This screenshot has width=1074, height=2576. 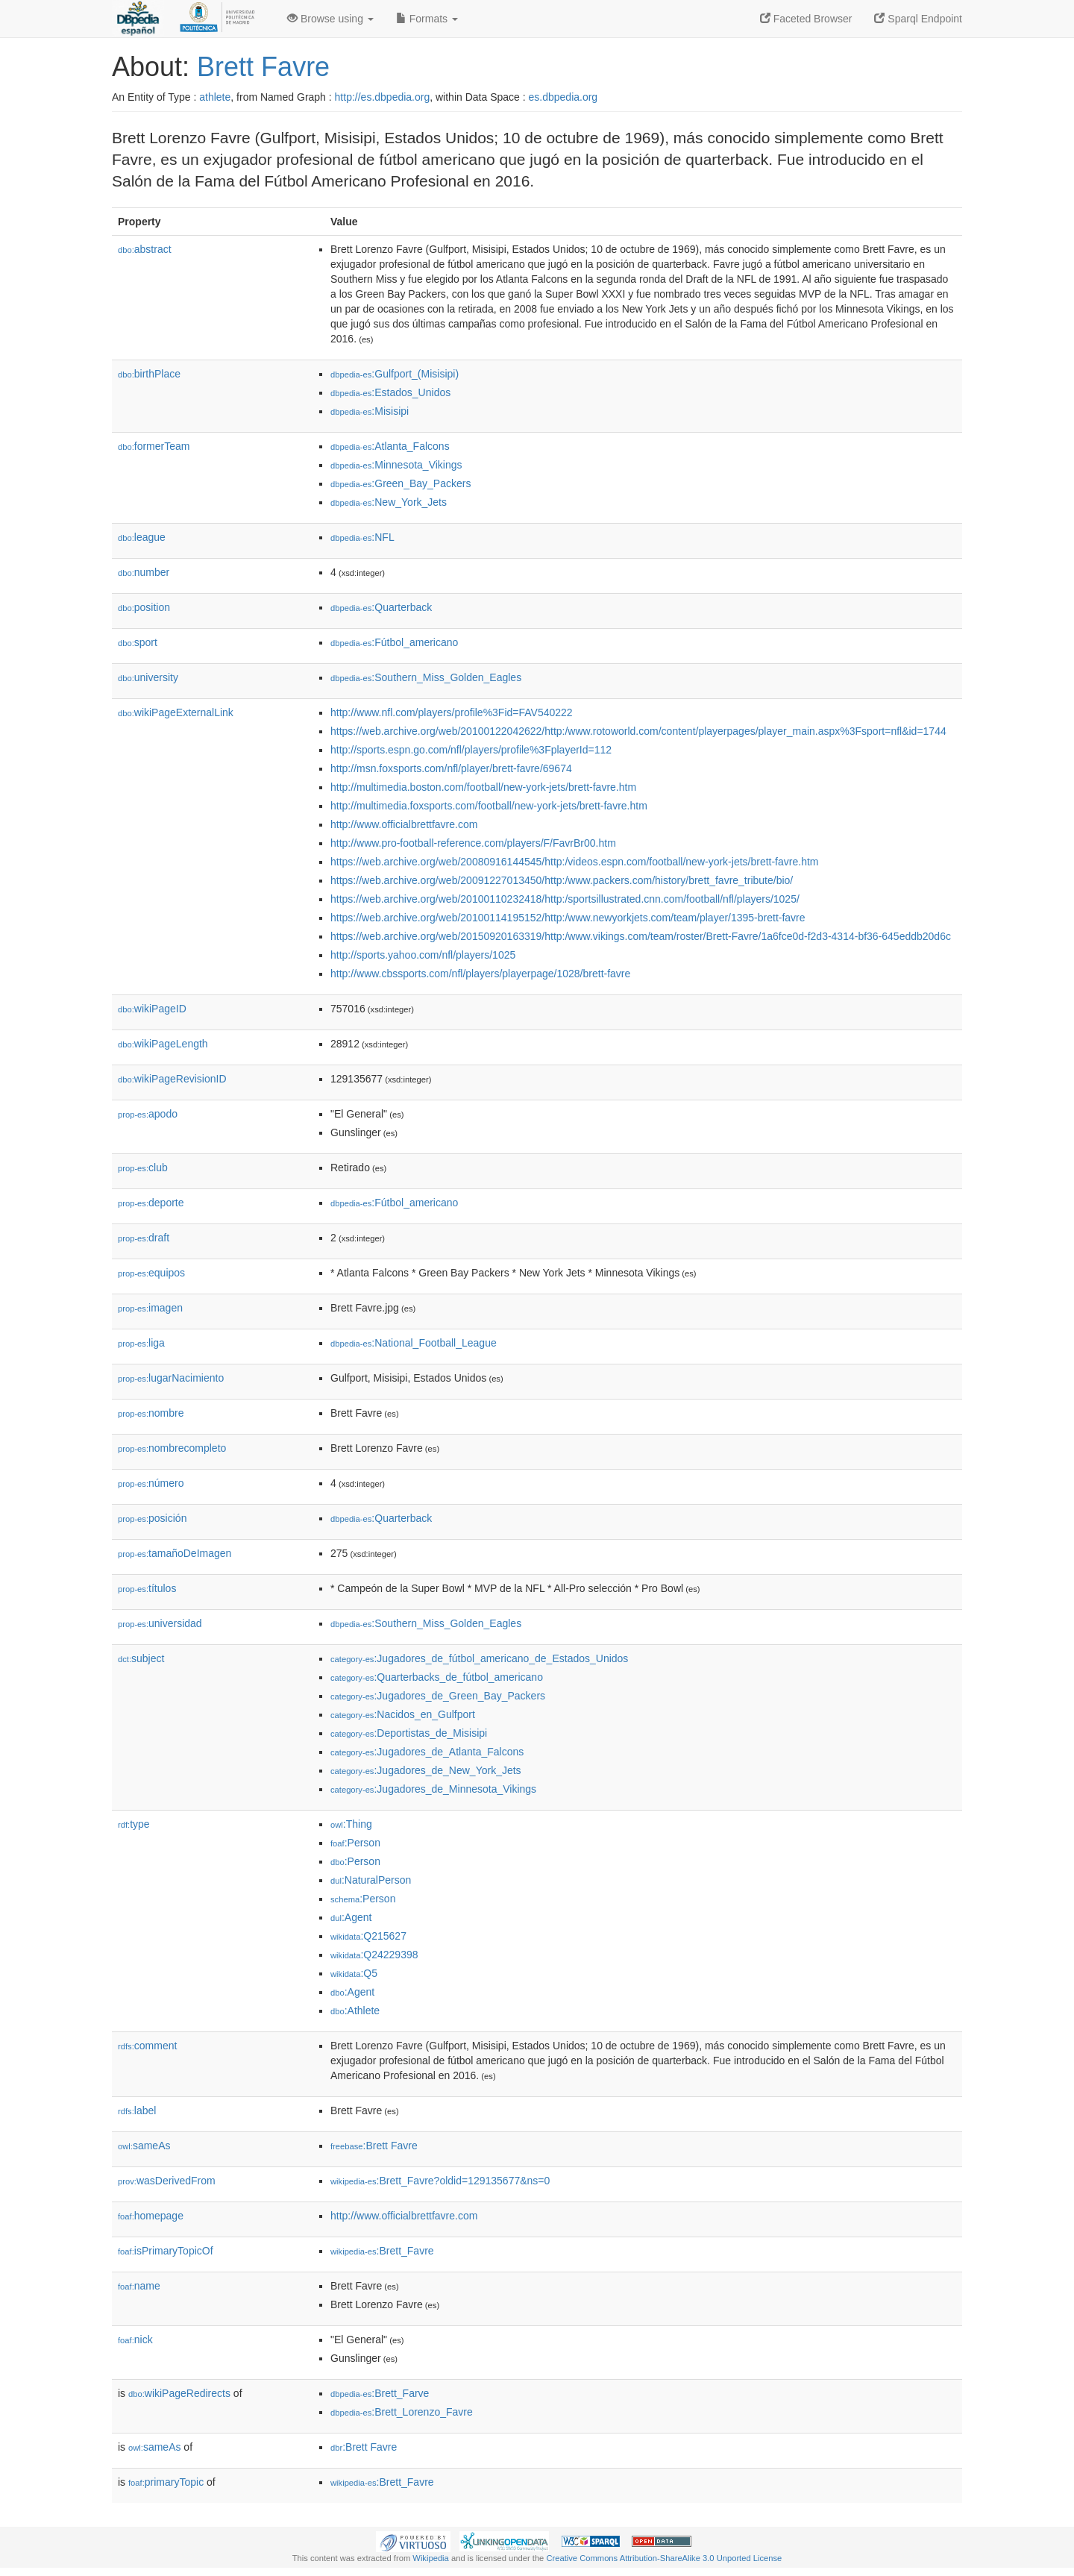 I want to click on :Jugadores_de_Green_Bay_Packers, so click(x=437, y=1696).